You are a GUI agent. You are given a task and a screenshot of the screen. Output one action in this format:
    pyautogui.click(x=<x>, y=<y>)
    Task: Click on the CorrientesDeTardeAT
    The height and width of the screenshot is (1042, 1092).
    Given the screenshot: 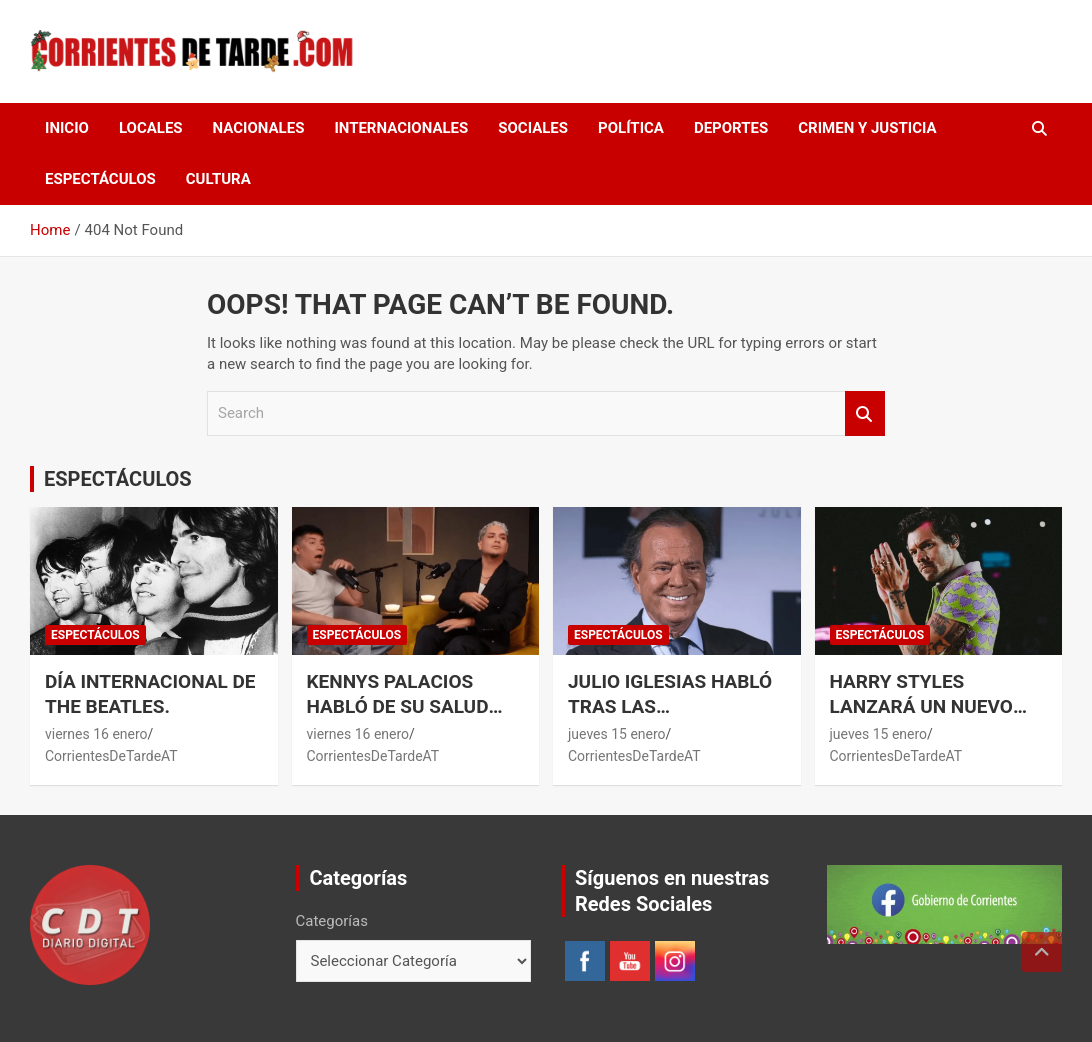 What is the action you would take?
    pyautogui.click(x=111, y=756)
    